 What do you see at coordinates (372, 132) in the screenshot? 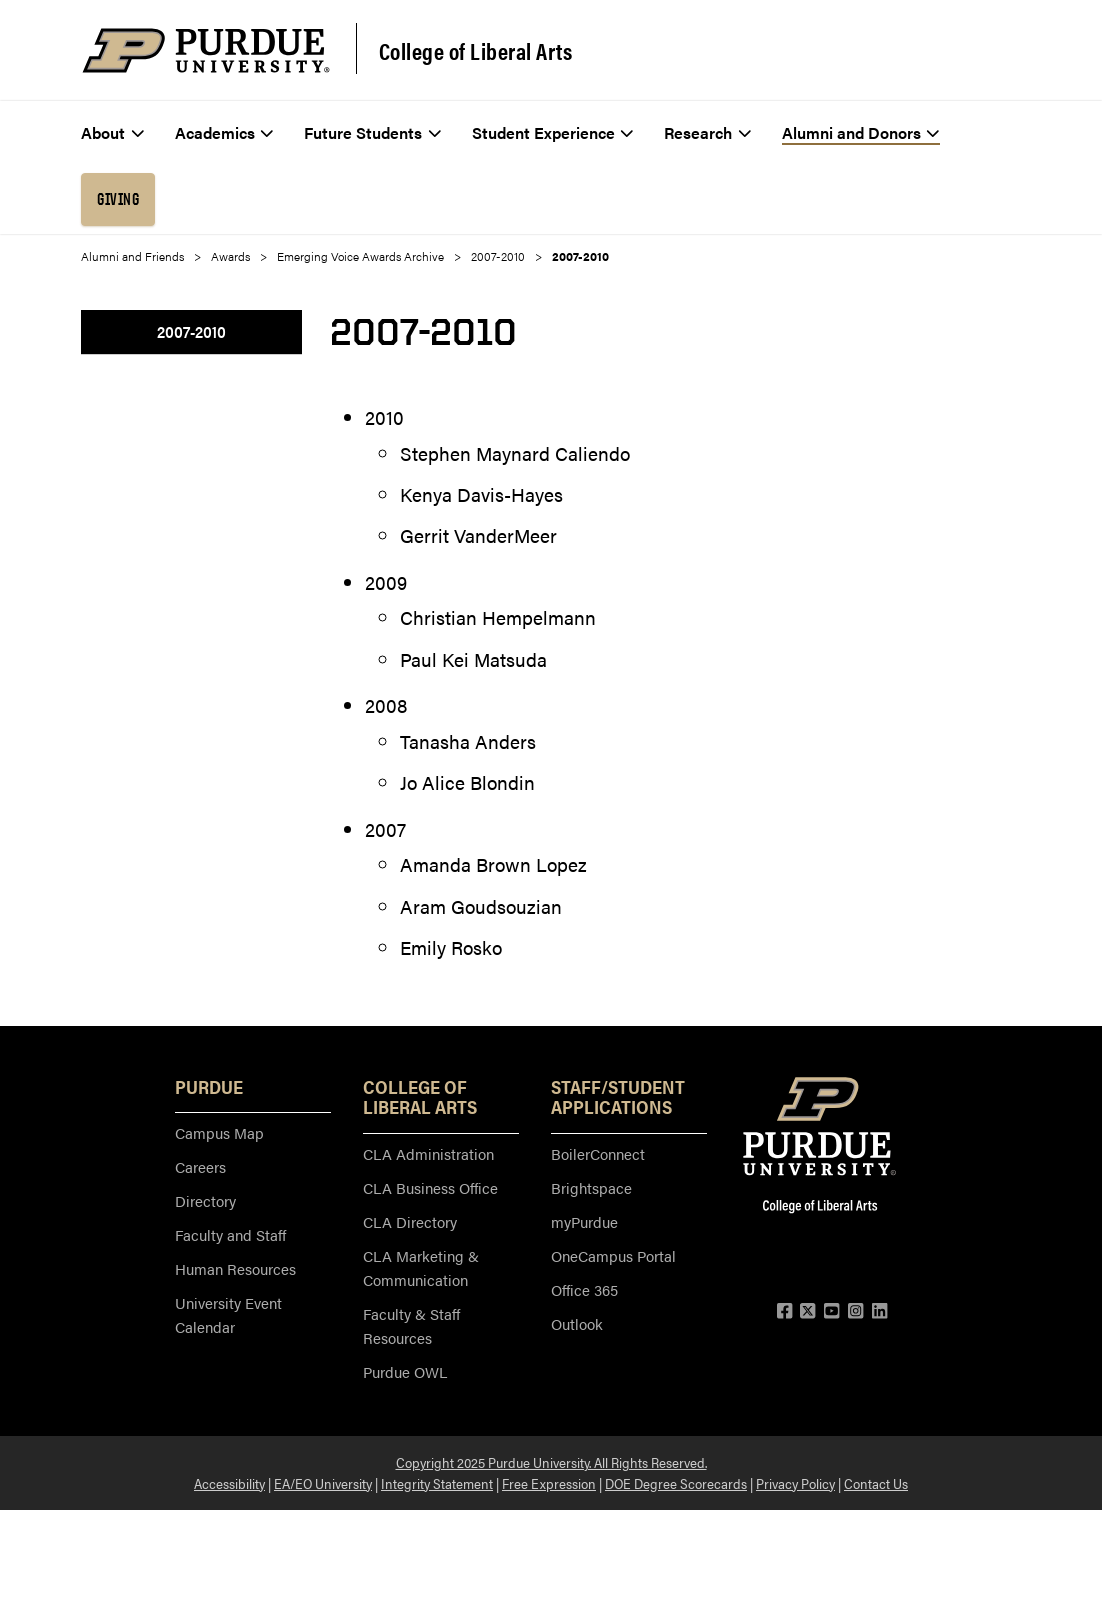
I see `Future Students [menuitem]` at bounding box center [372, 132].